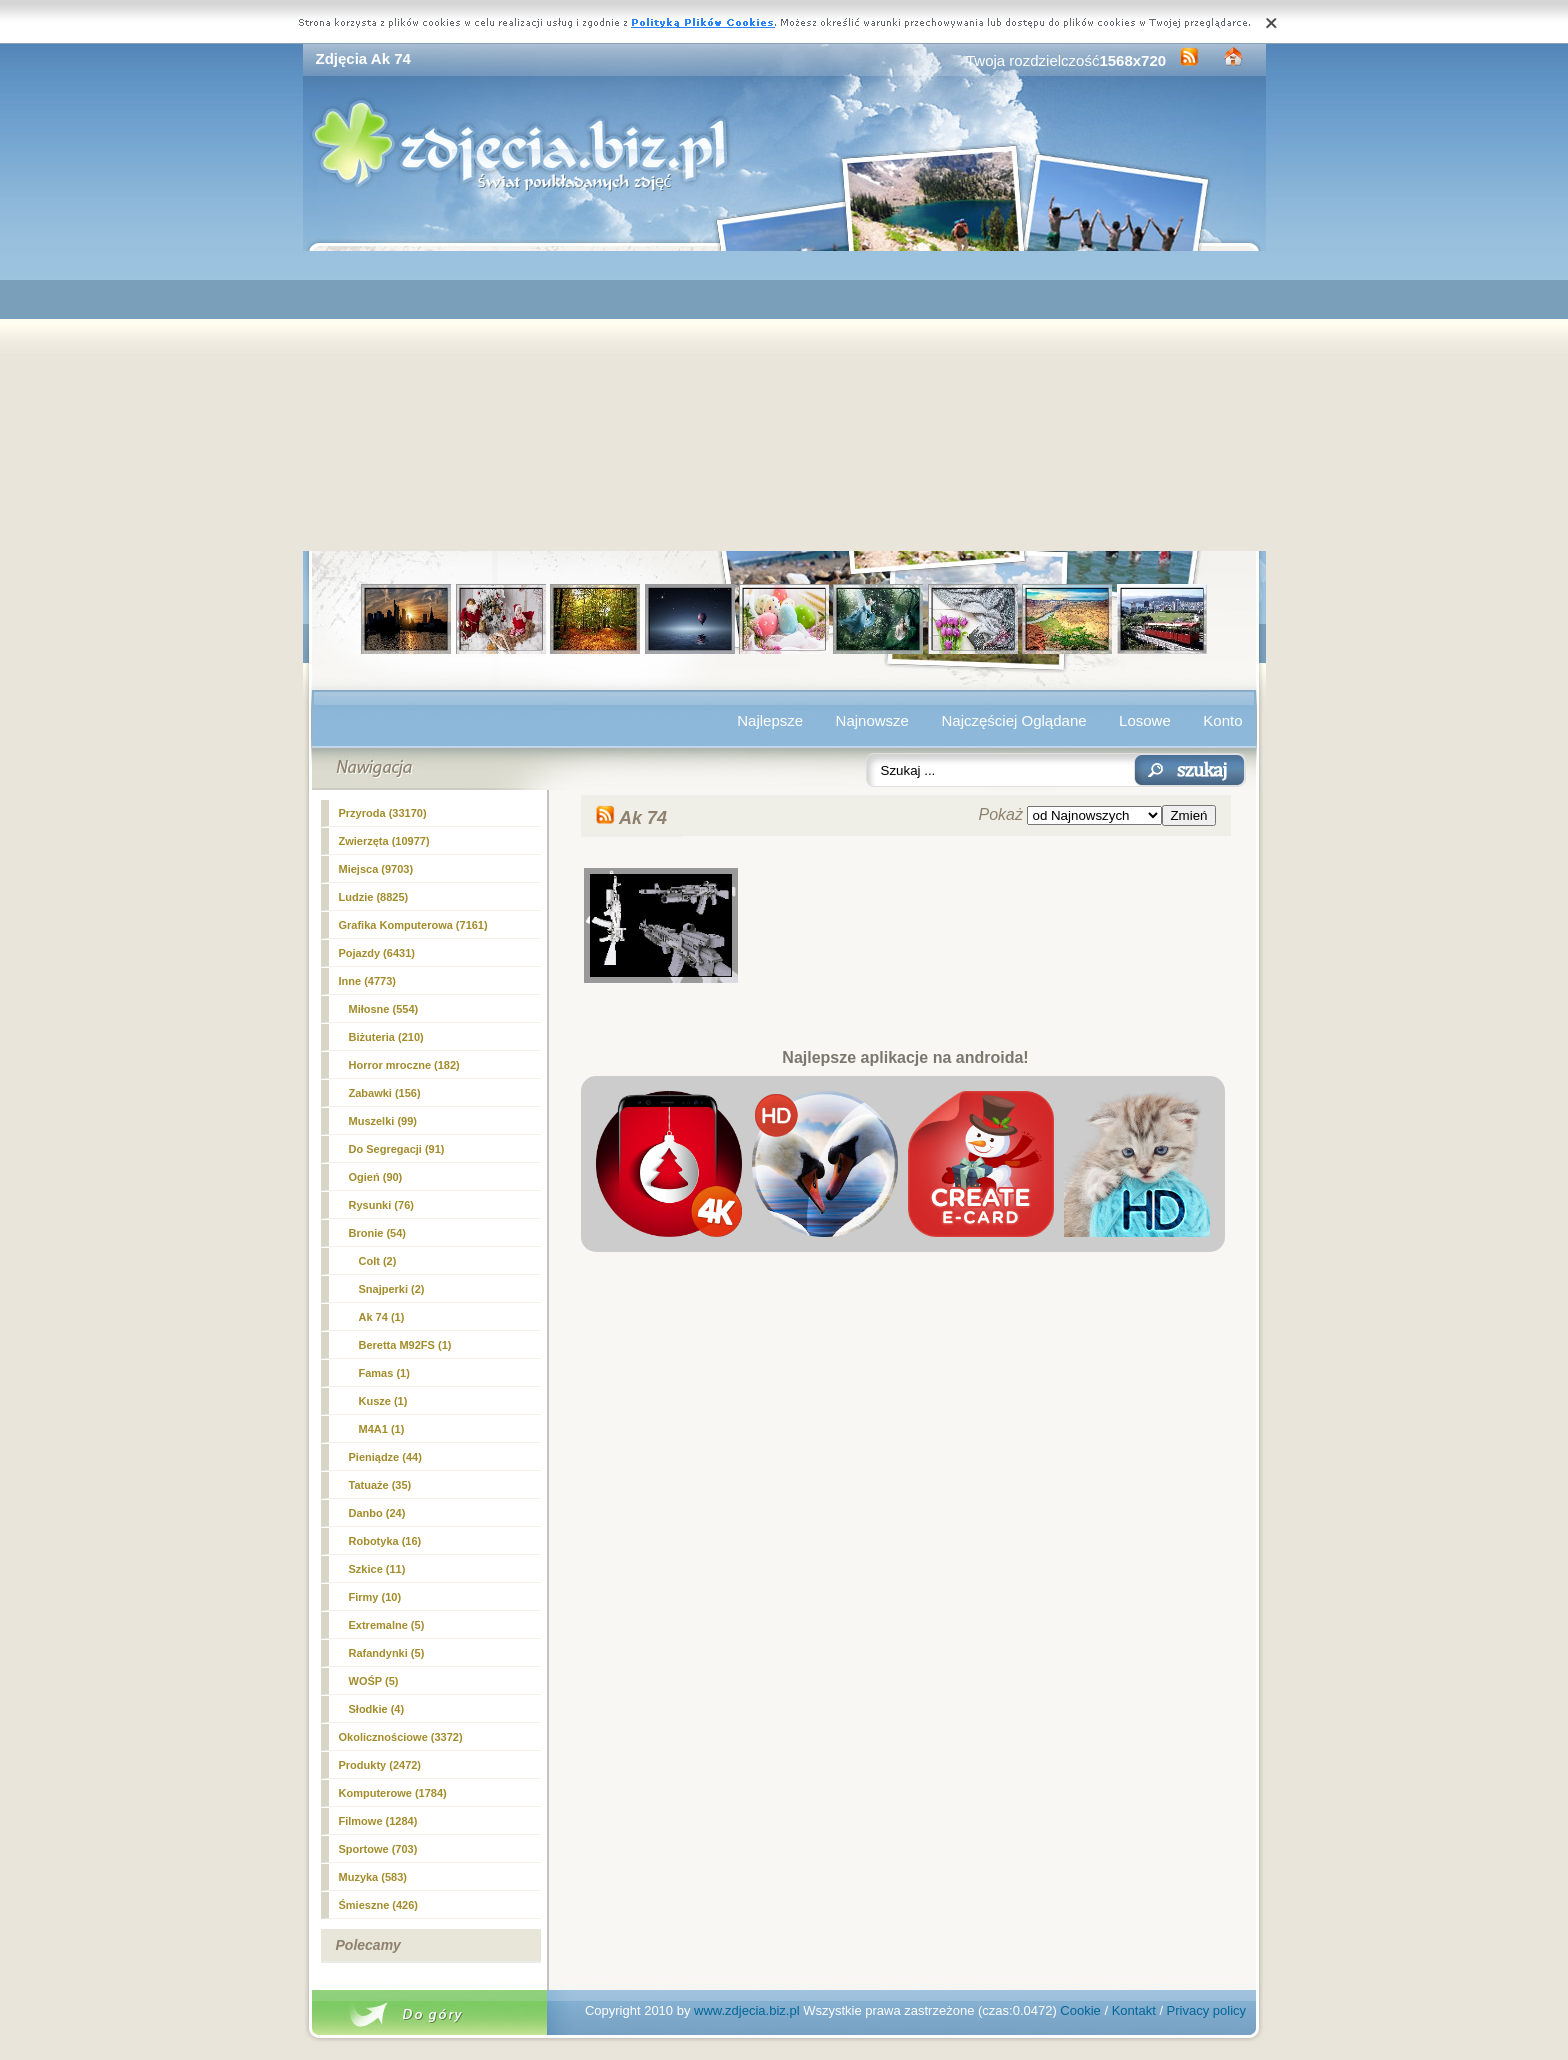 The image size is (1568, 2060). I want to click on Szkice (11), so click(377, 1569).